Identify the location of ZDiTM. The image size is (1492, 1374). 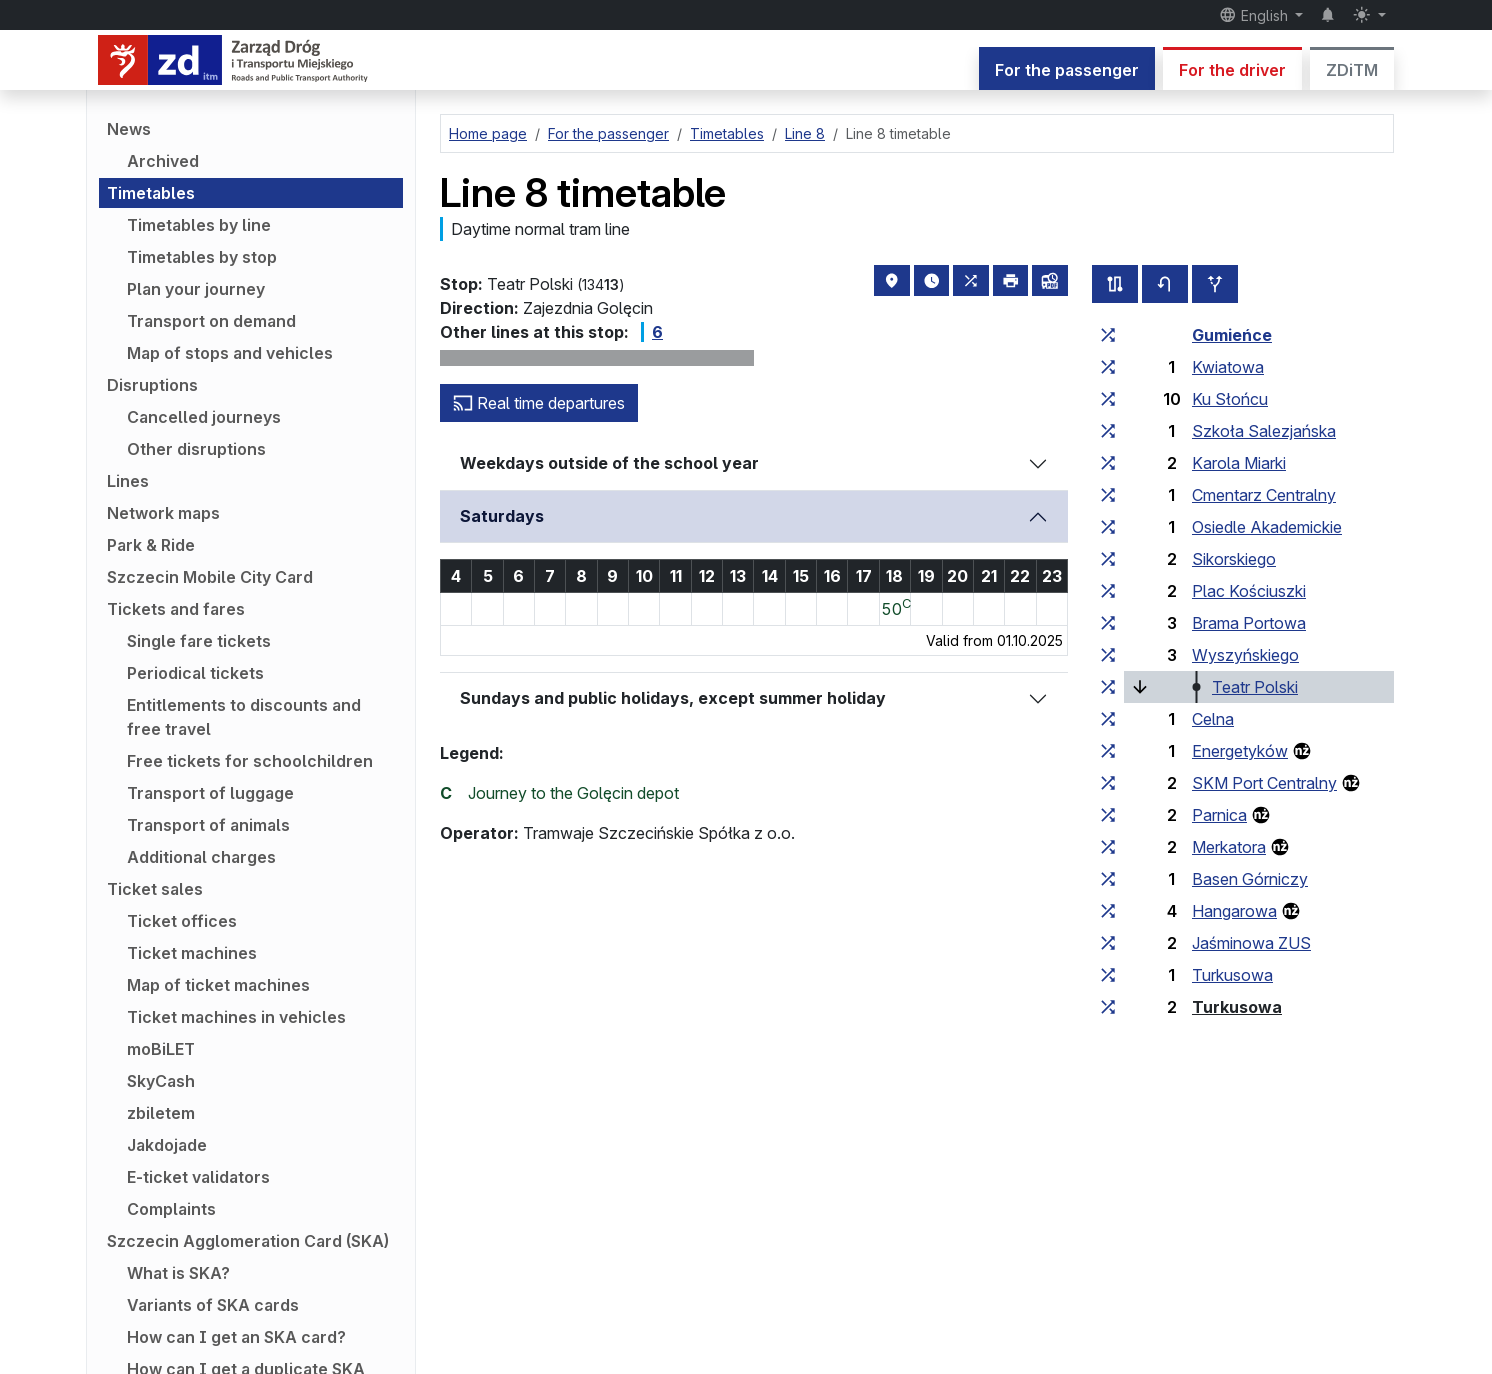
(1352, 70).